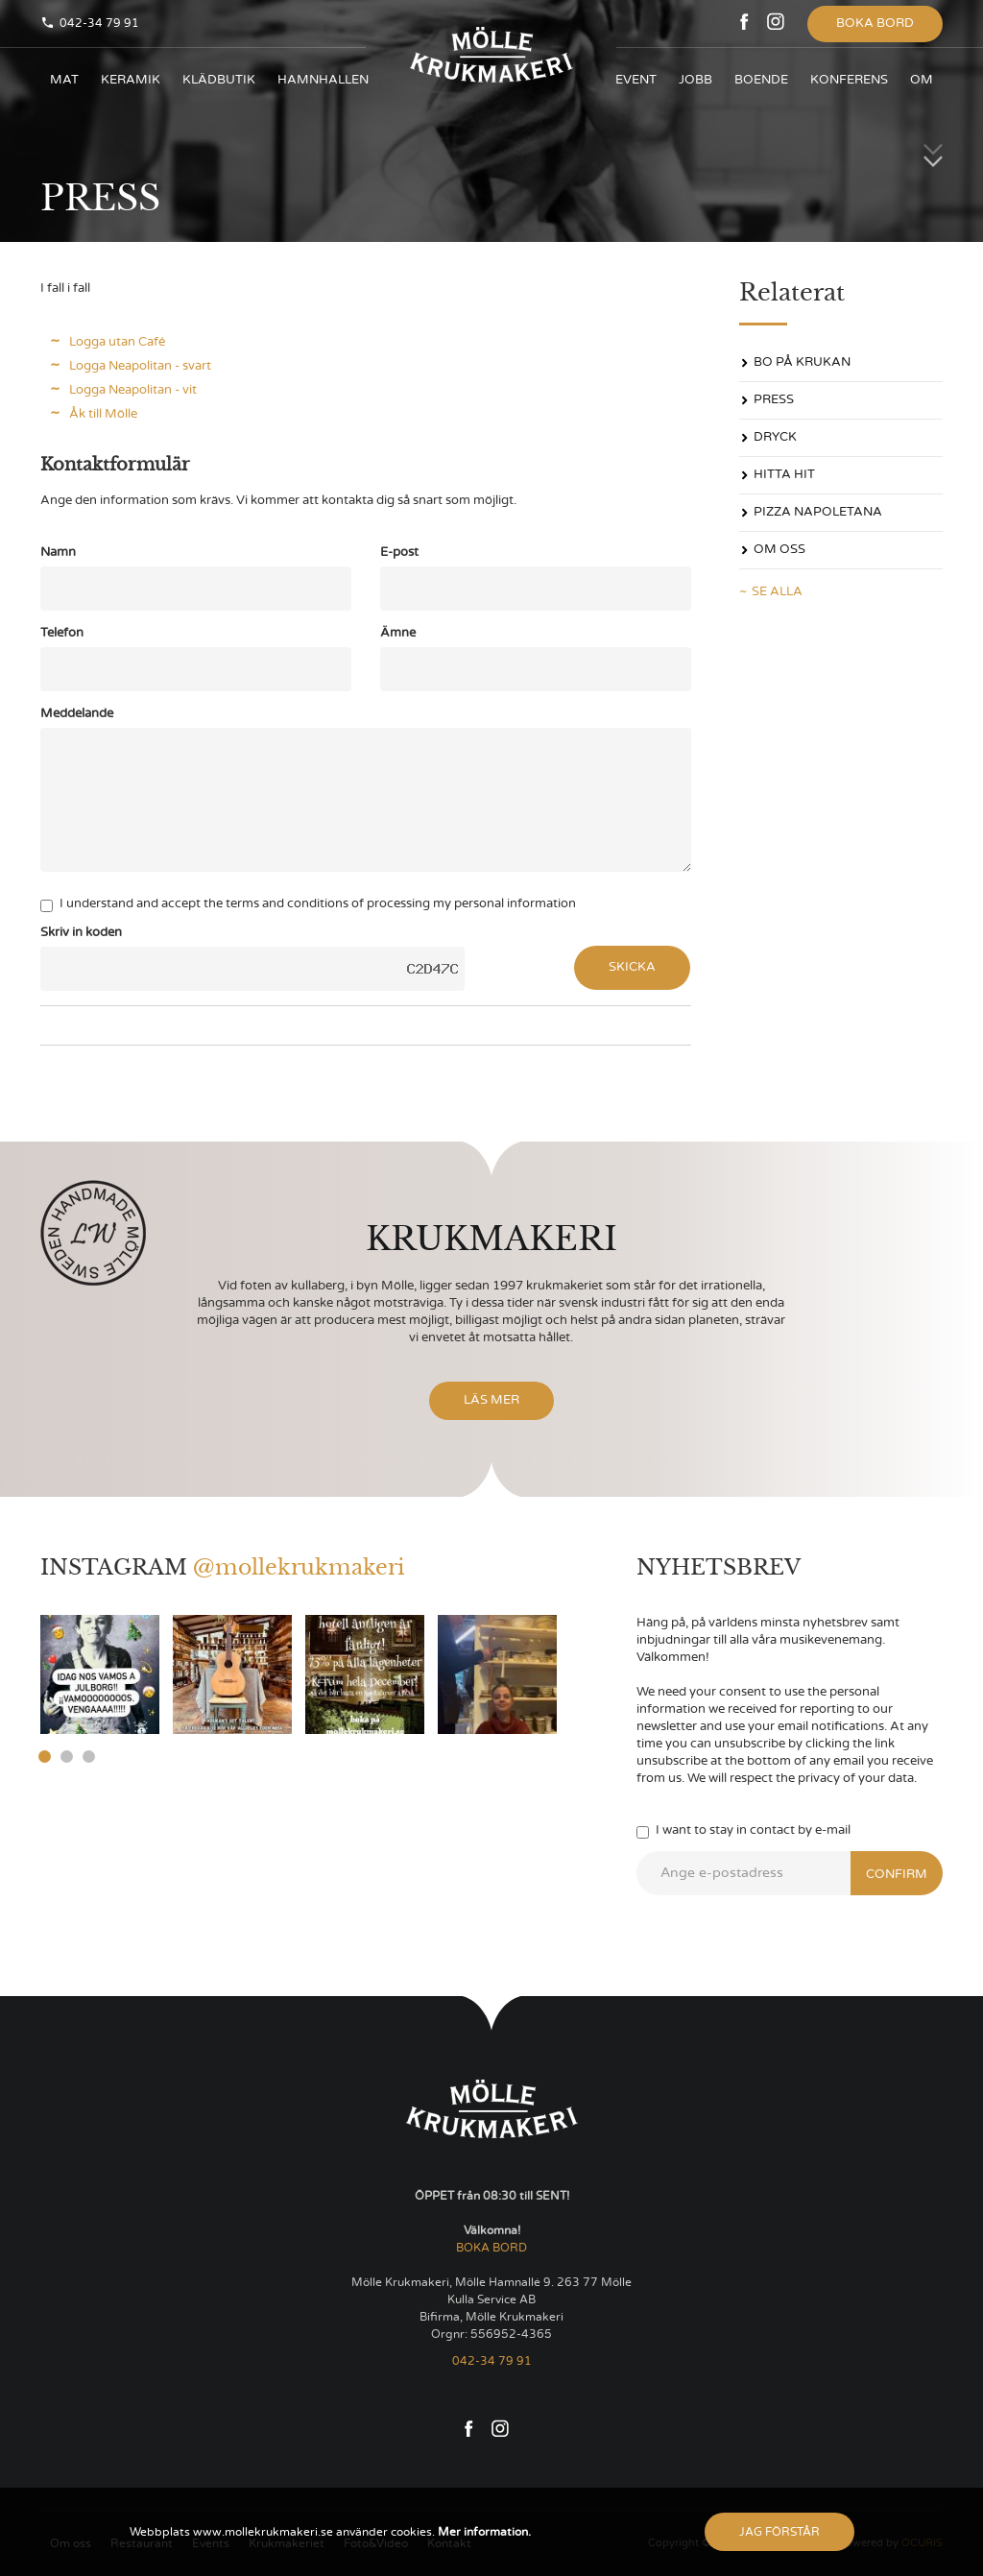 The height and width of the screenshot is (2576, 983). I want to click on Jag förstår, so click(779, 2532).